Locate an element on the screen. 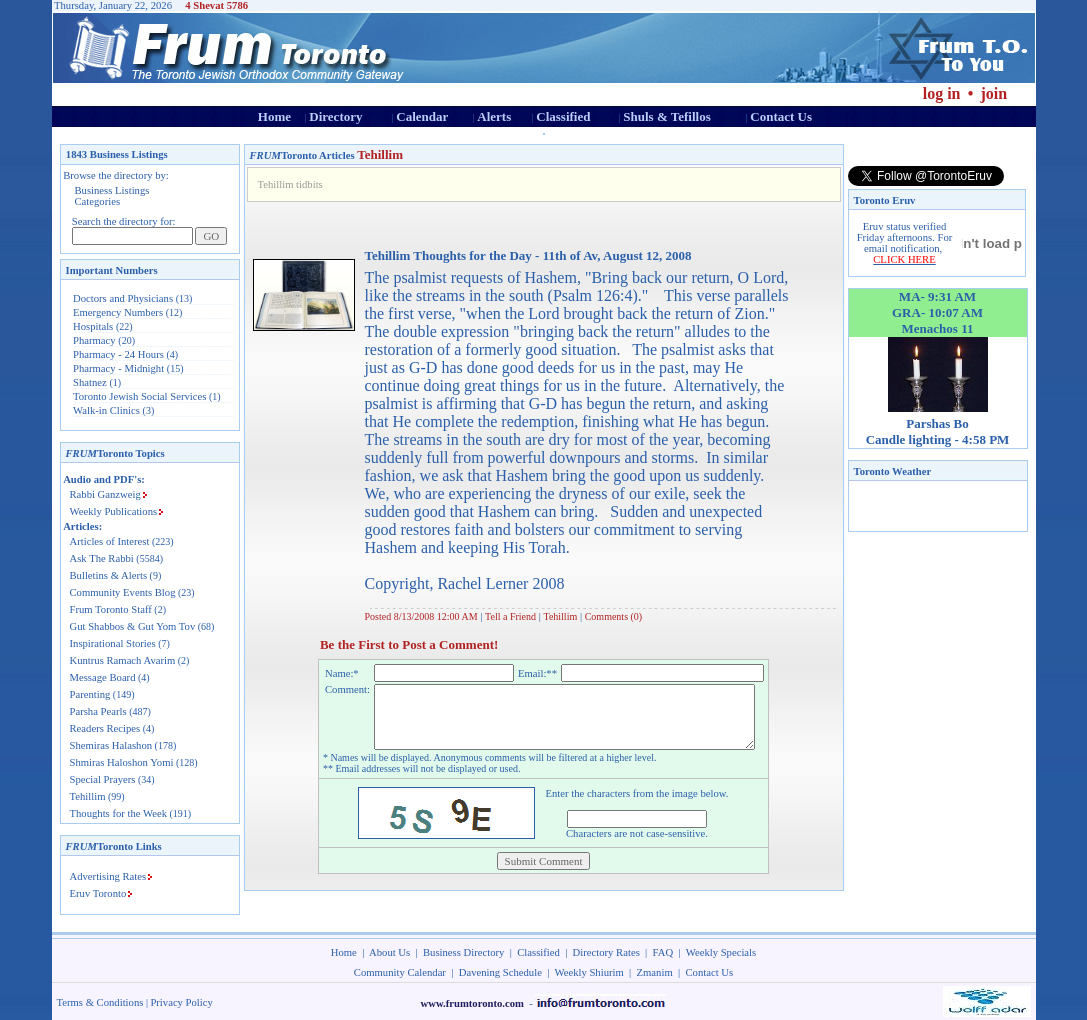 Image resolution: width=1087 pixels, height=1020 pixels. Zmanim is located at coordinates (655, 972).